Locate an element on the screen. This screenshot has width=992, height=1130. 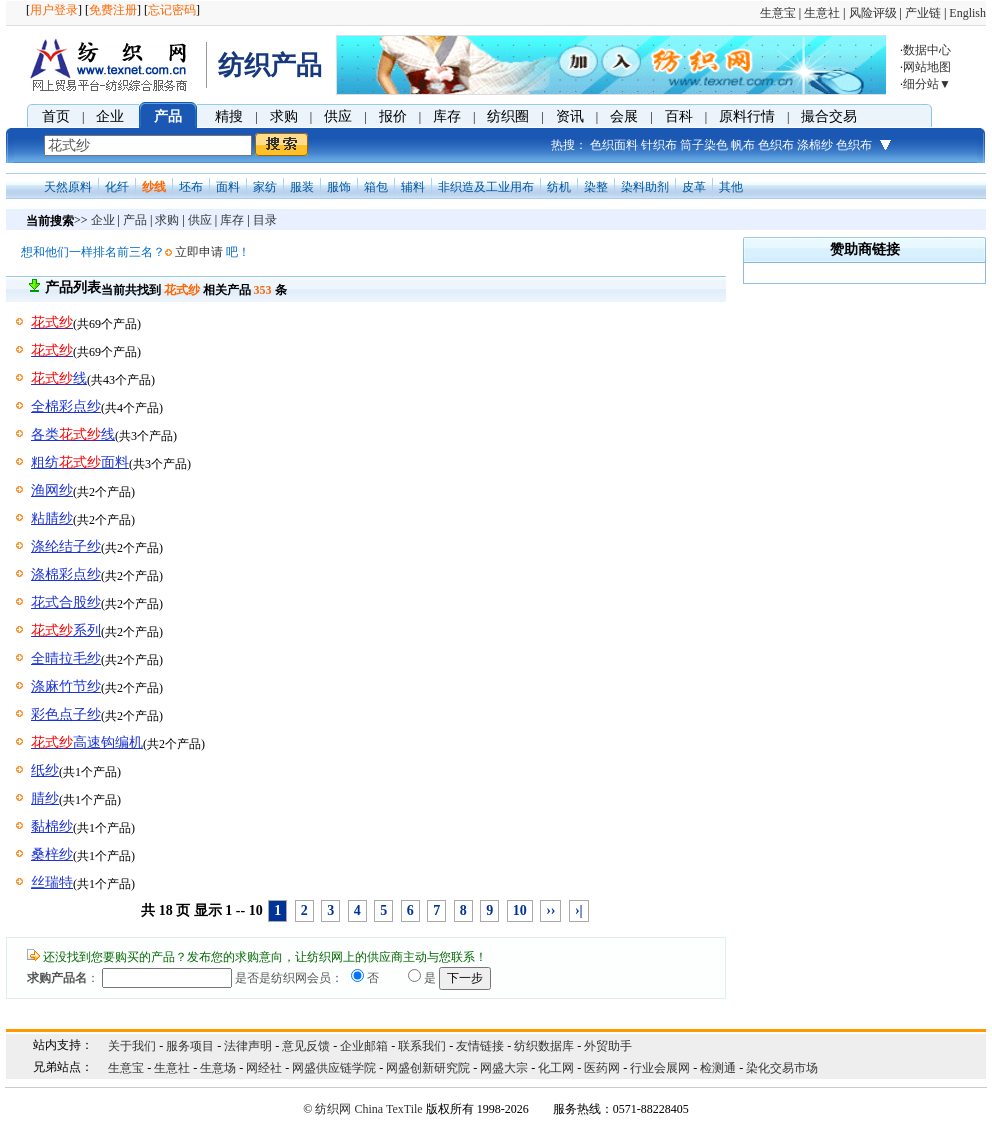
纺织数据库 is located at coordinates (544, 1046).